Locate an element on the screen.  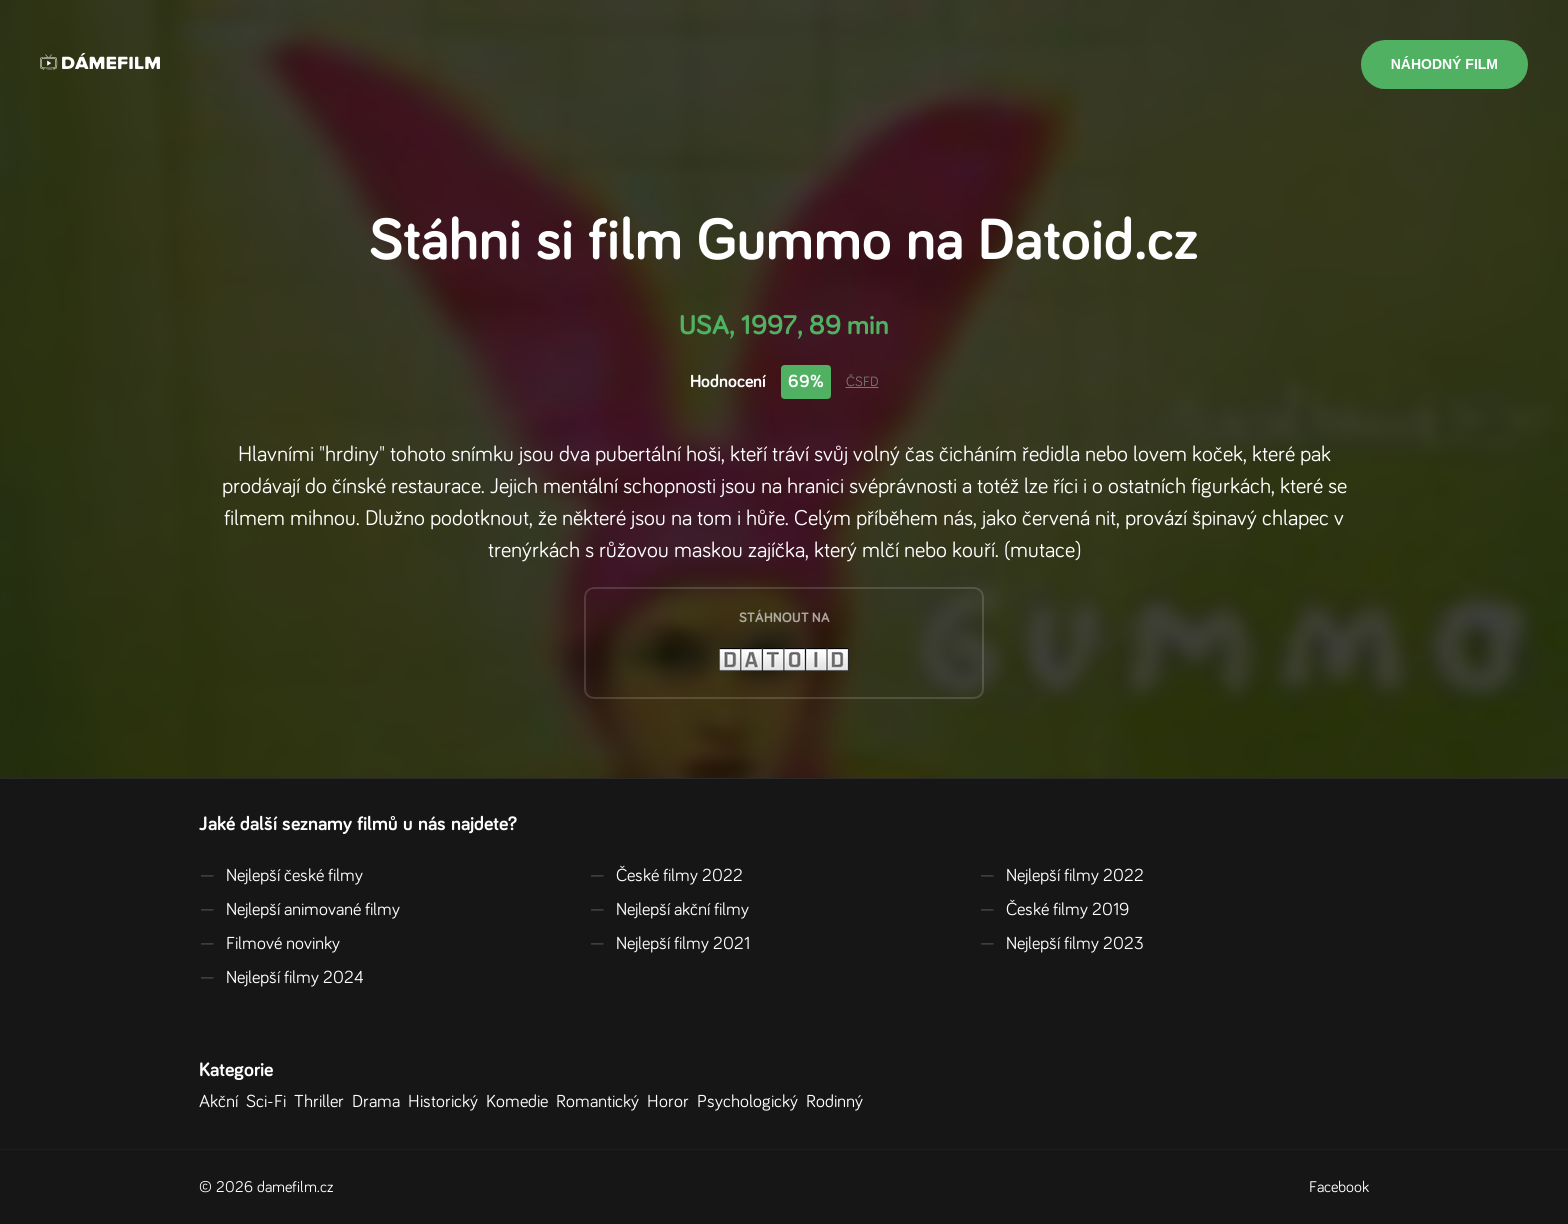
Akční is located at coordinates (222, 1102).